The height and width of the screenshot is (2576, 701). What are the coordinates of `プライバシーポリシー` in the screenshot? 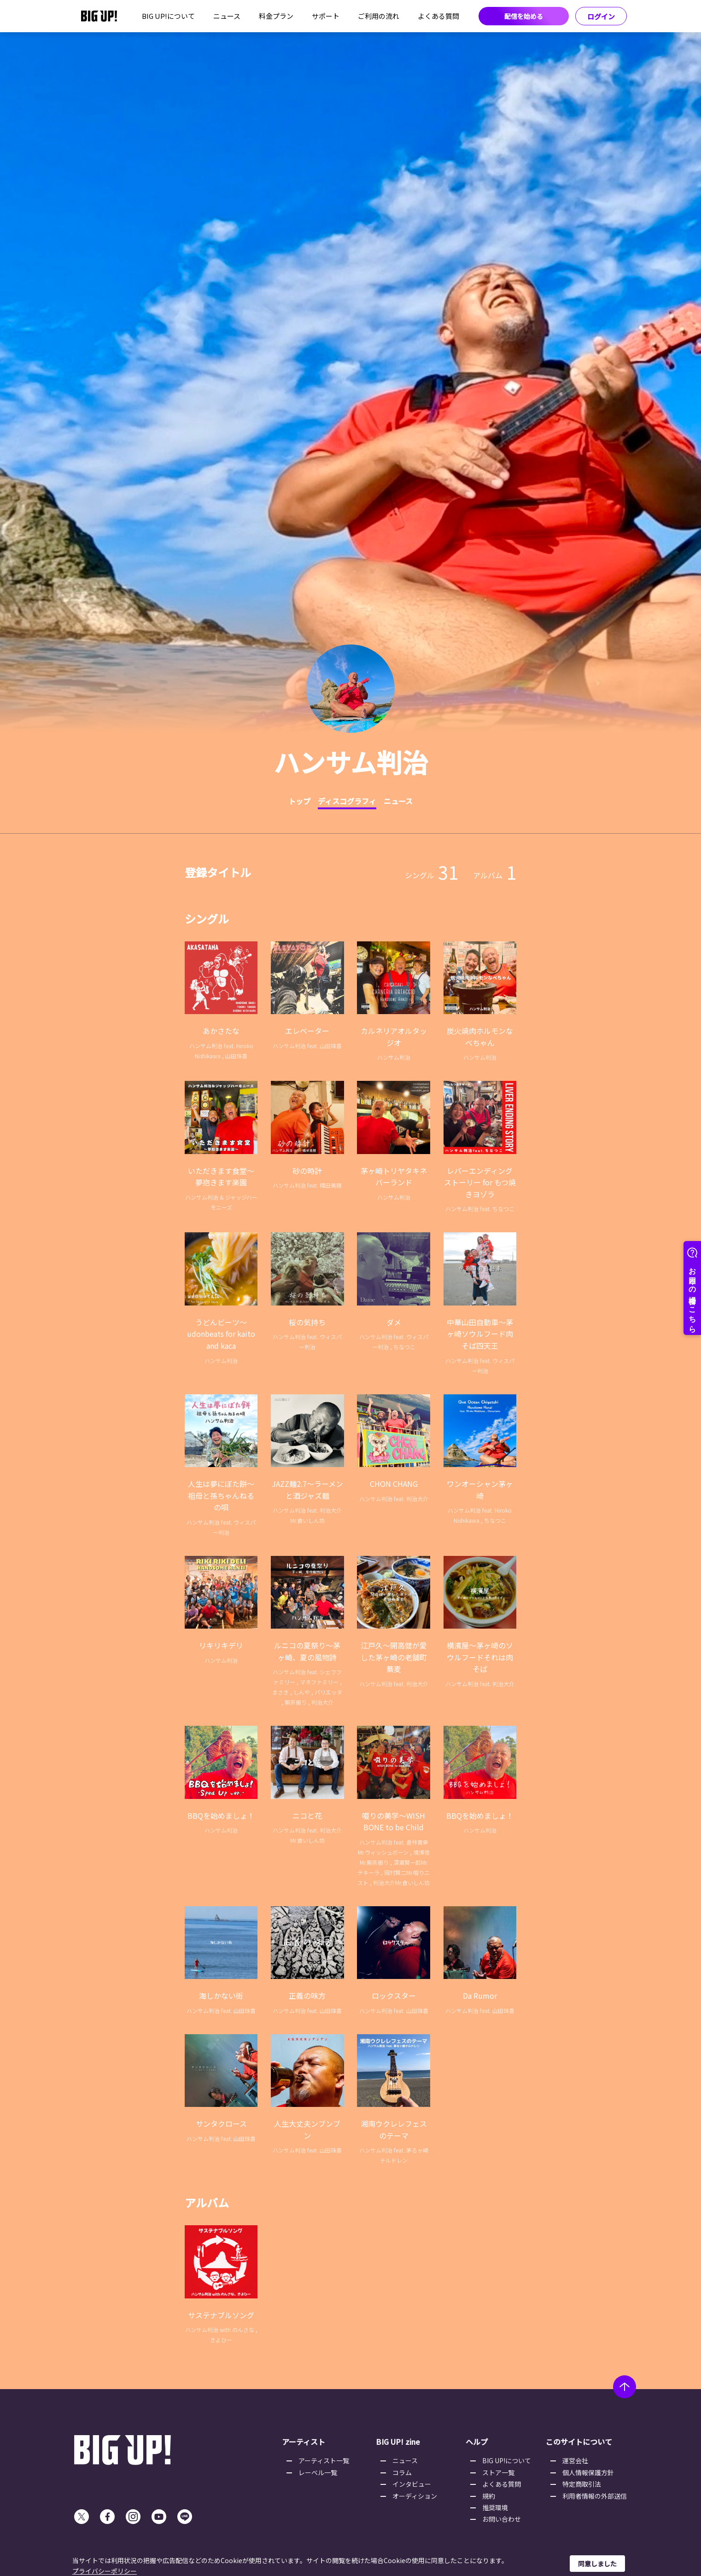 It's located at (104, 2571).